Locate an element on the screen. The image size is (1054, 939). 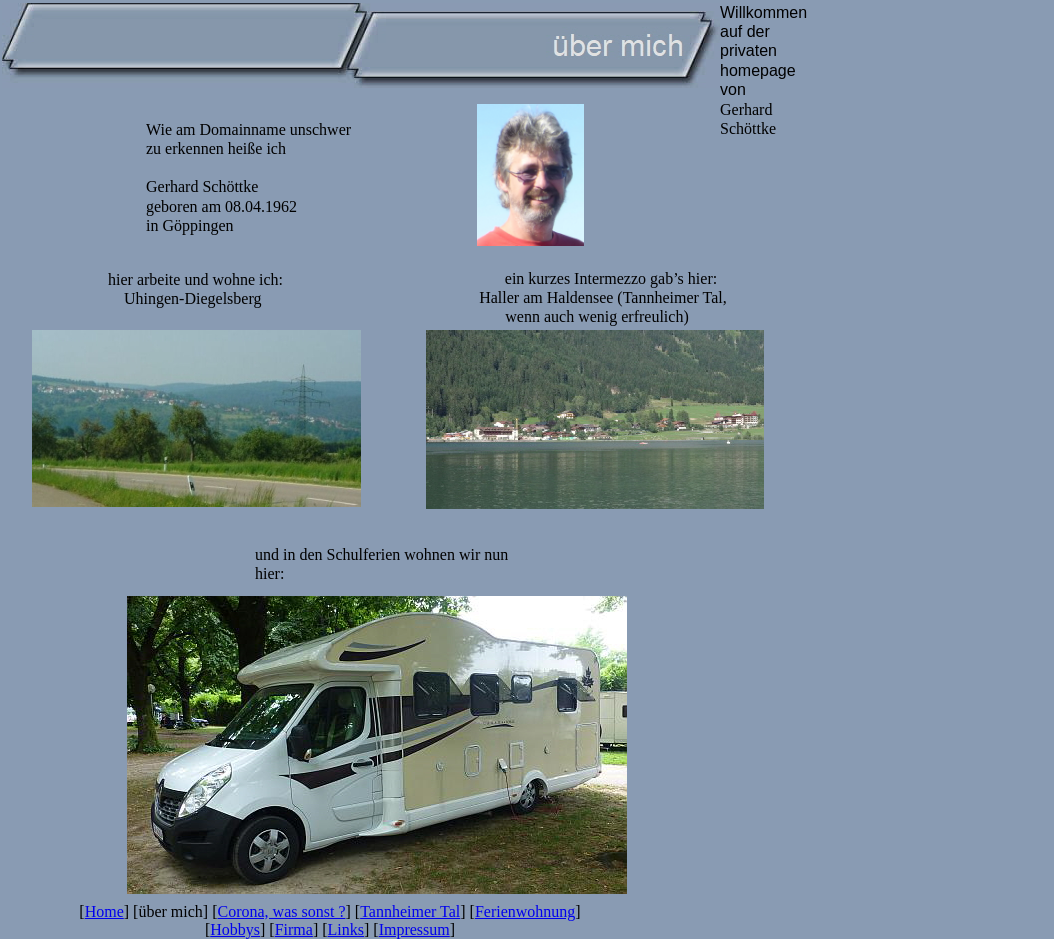
Impressum is located at coordinates (414, 929).